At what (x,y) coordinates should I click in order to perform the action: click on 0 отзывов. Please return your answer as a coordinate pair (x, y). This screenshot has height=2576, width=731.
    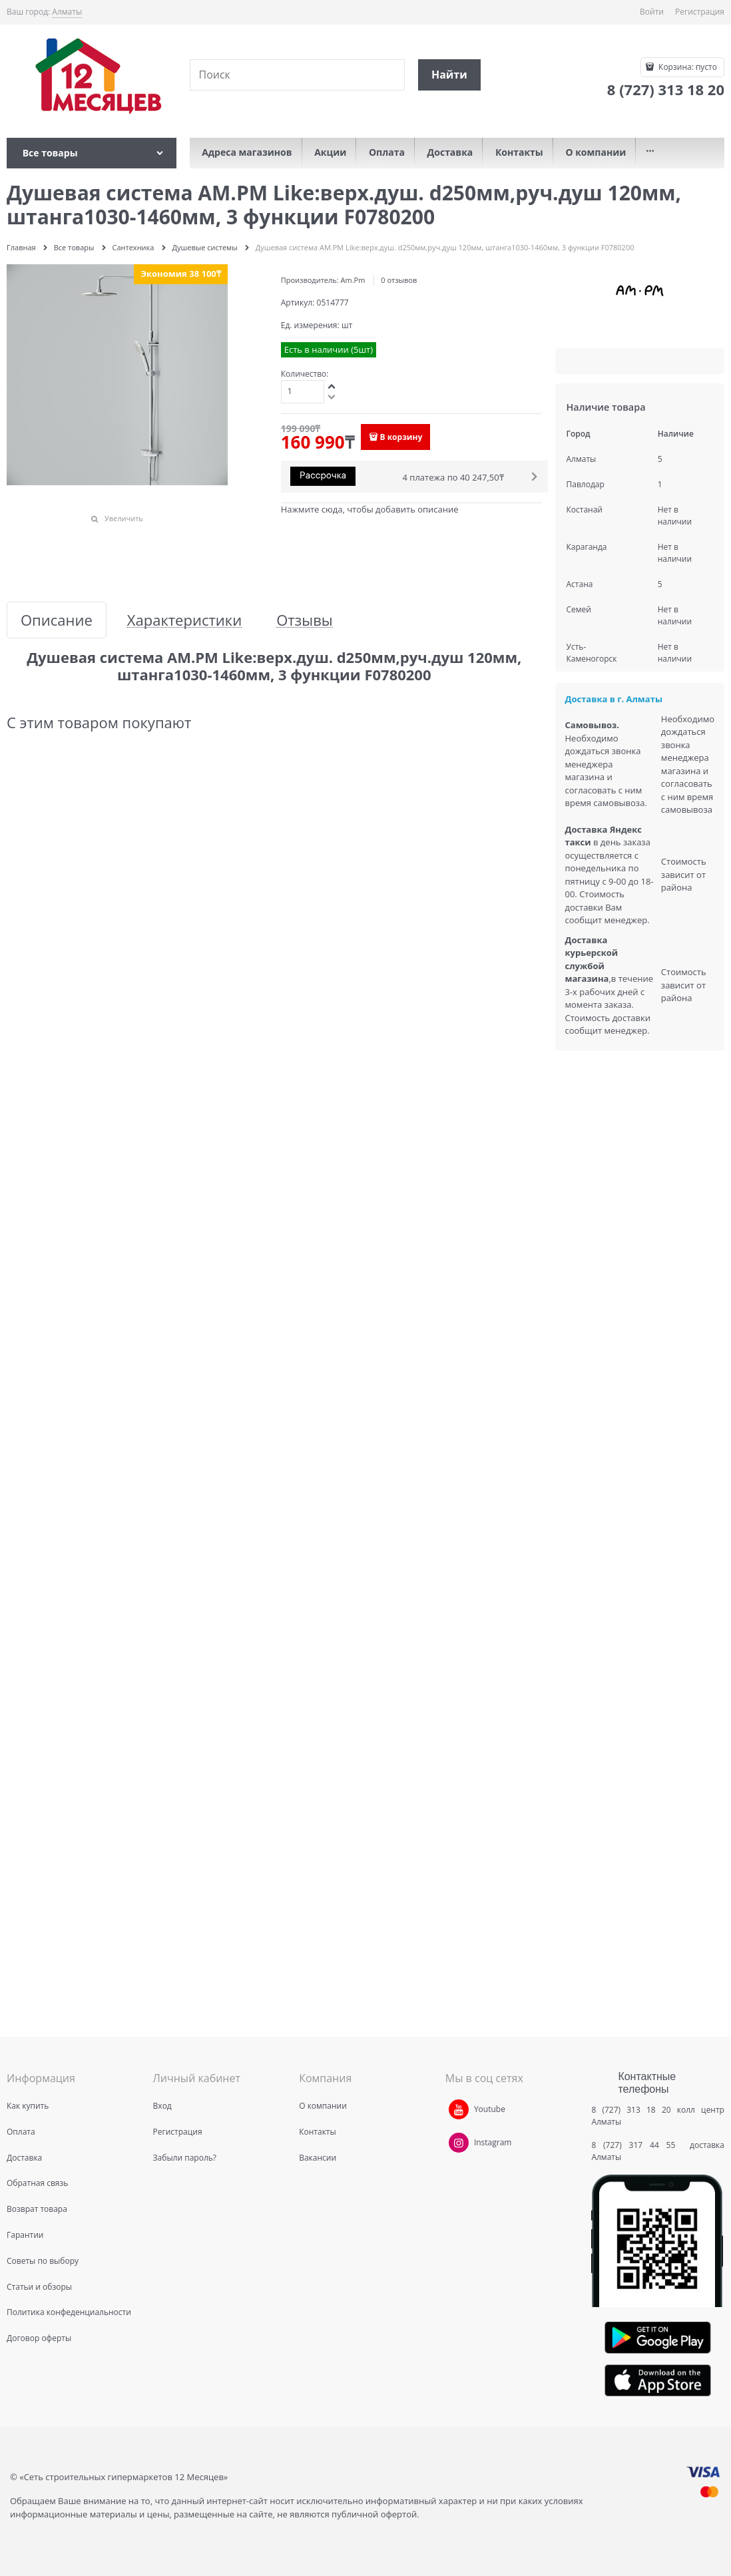
    Looking at the image, I should click on (399, 280).